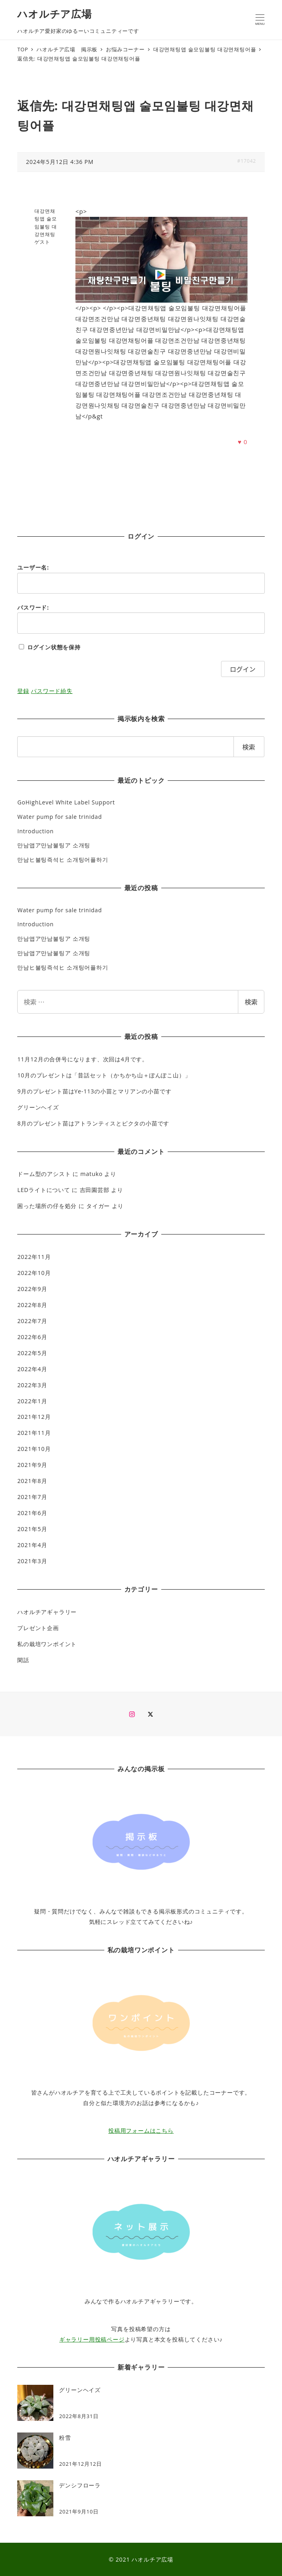 This screenshot has width=282, height=2576. What do you see at coordinates (66, 802) in the screenshot?
I see `GoHighLevel White Label Support` at bounding box center [66, 802].